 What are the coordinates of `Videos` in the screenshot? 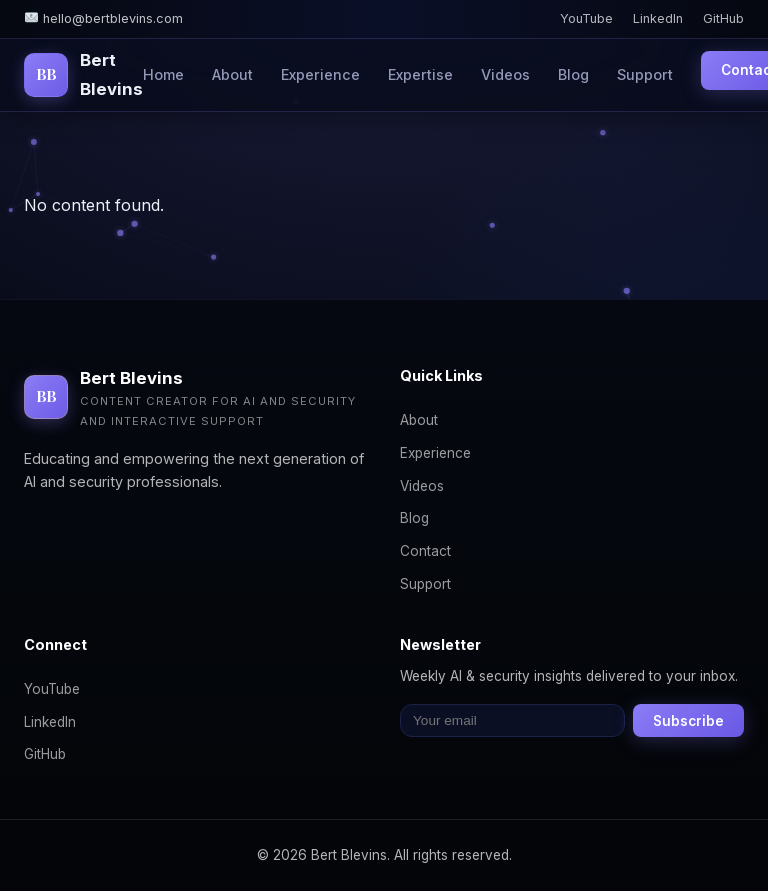 It's located at (505, 74).